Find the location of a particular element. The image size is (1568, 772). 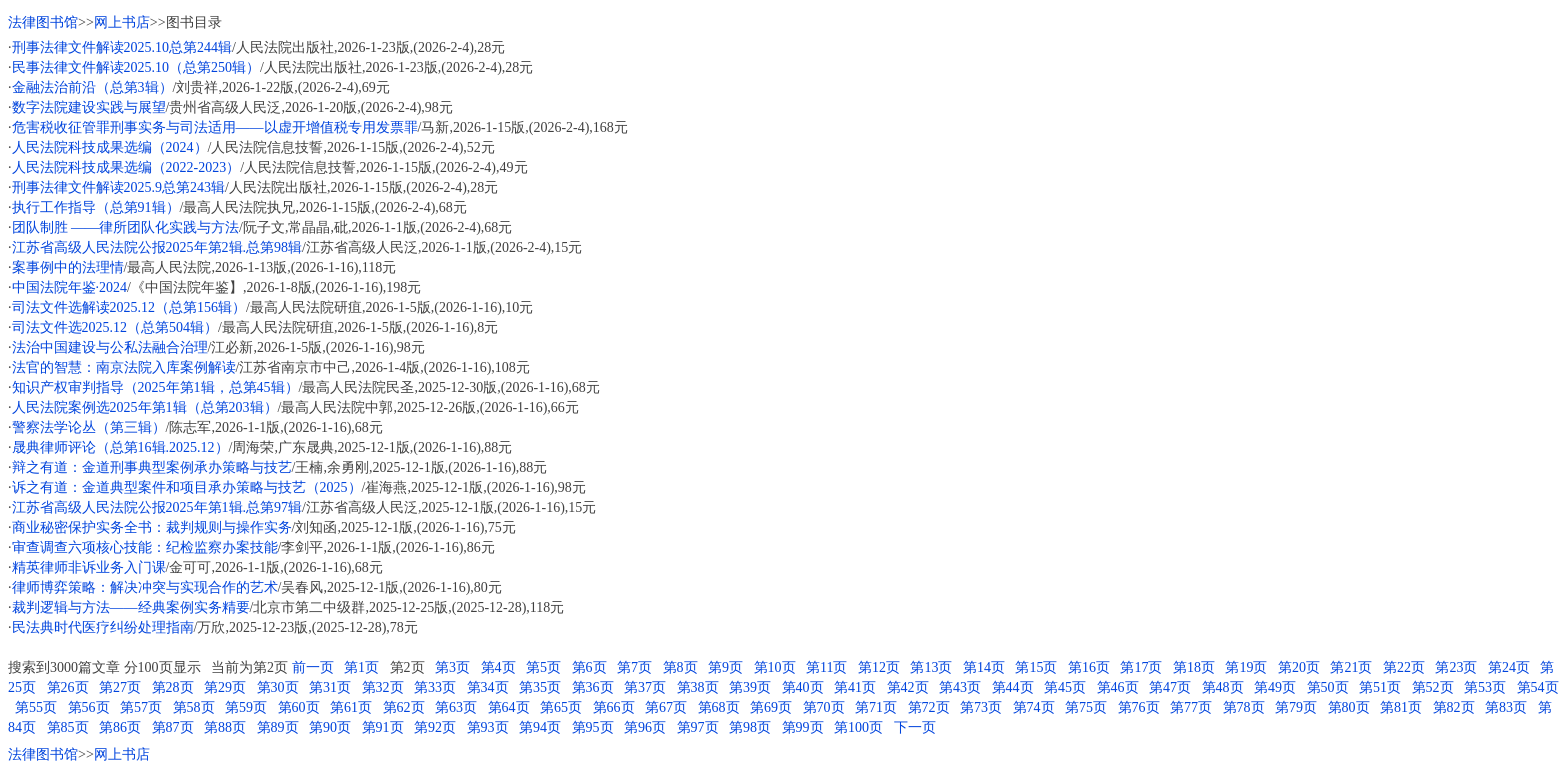

第62页 is located at coordinates (404, 707).